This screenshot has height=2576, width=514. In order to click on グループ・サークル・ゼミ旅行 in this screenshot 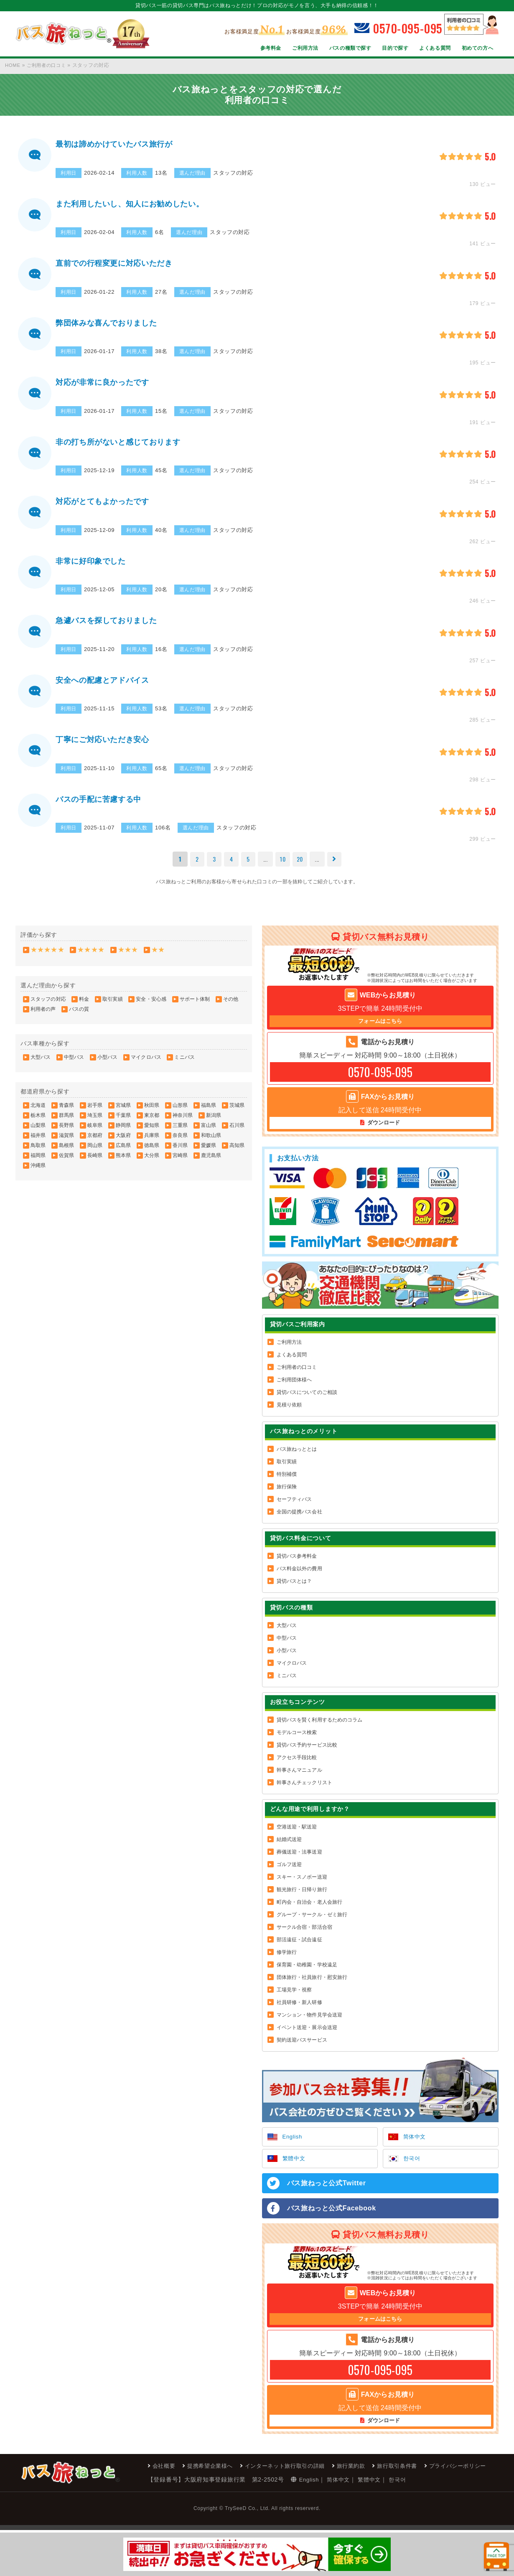, I will do `click(312, 1923)`.